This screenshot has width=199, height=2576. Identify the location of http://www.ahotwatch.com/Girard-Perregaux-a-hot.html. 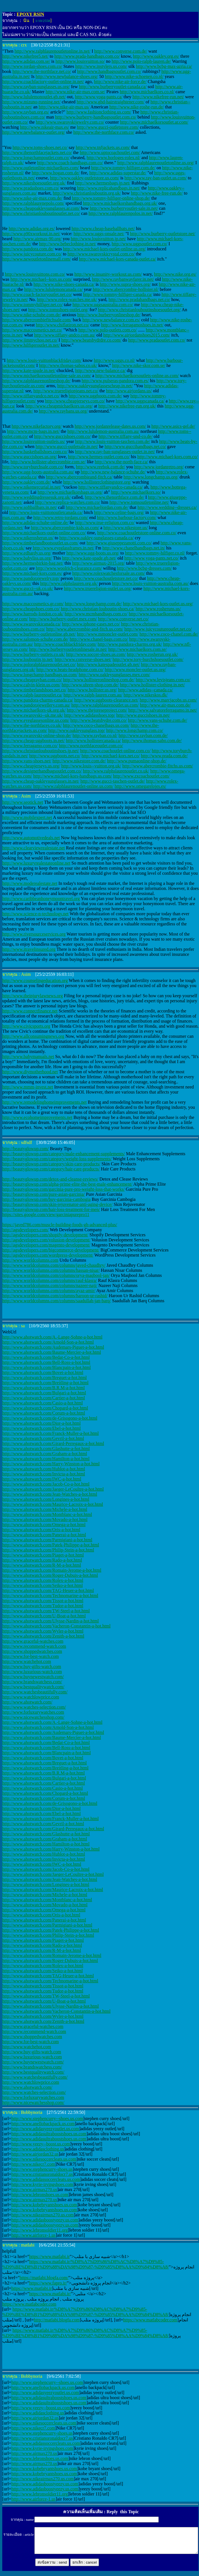
(53, 1443).